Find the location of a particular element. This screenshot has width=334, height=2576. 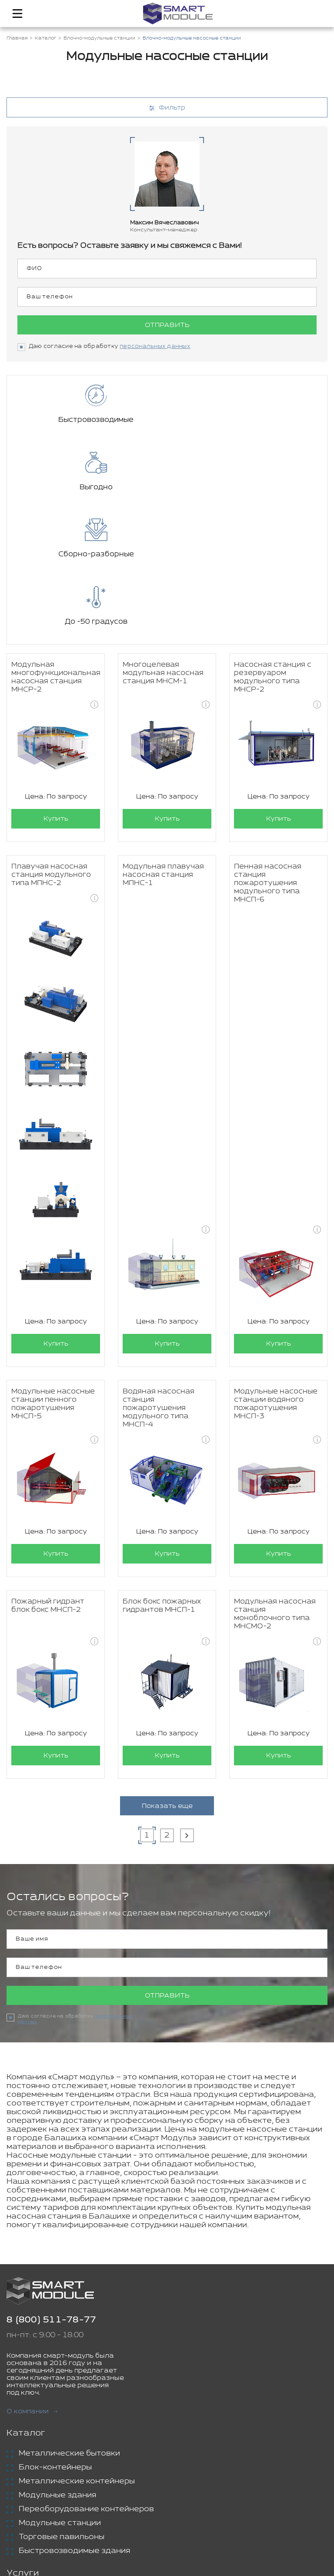

Модульные станции is located at coordinates (60, 2389).